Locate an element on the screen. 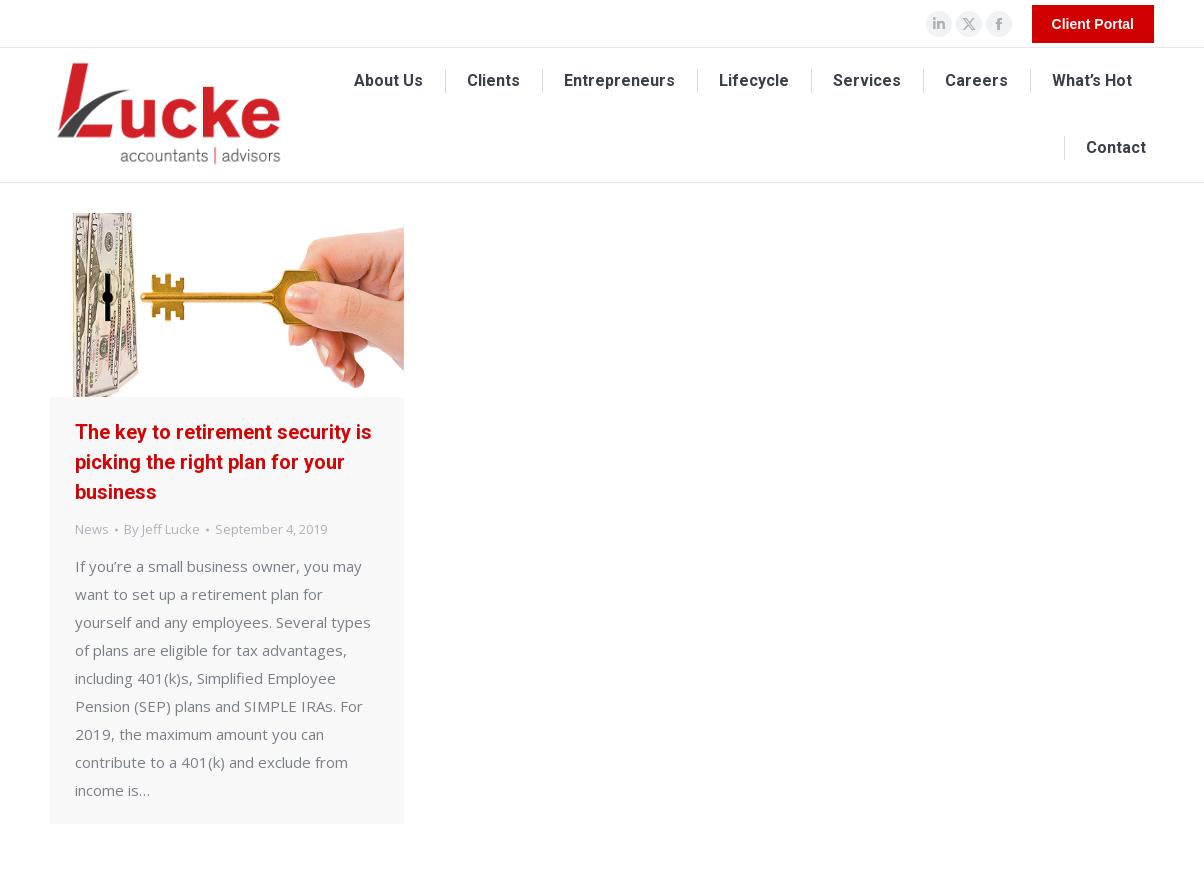 The image size is (1204, 894). News is located at coordinates (92, 529).